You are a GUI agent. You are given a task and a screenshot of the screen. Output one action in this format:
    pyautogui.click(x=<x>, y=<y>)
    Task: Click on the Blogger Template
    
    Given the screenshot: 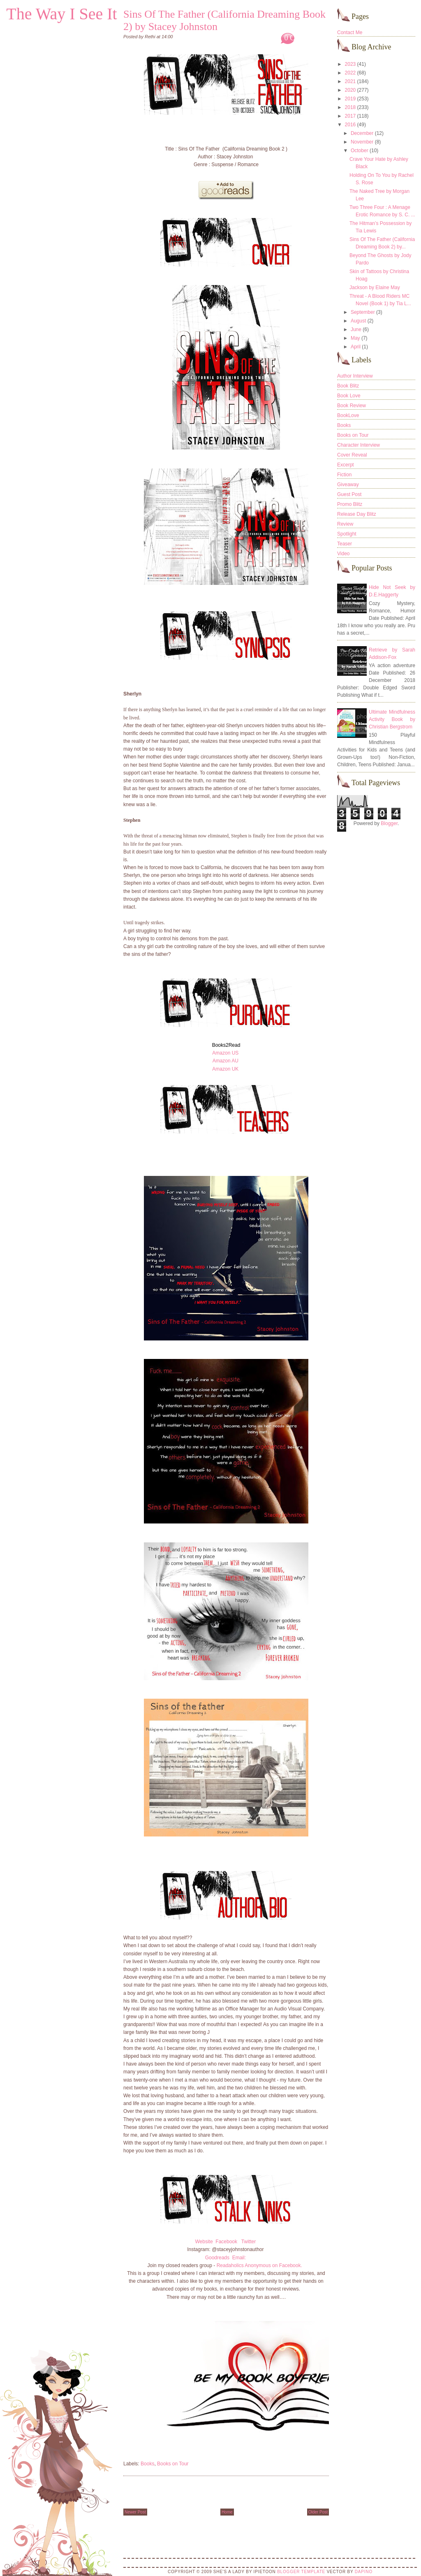 What is the action you would take?
    pyautogui.click(x=301, y=2571)
    